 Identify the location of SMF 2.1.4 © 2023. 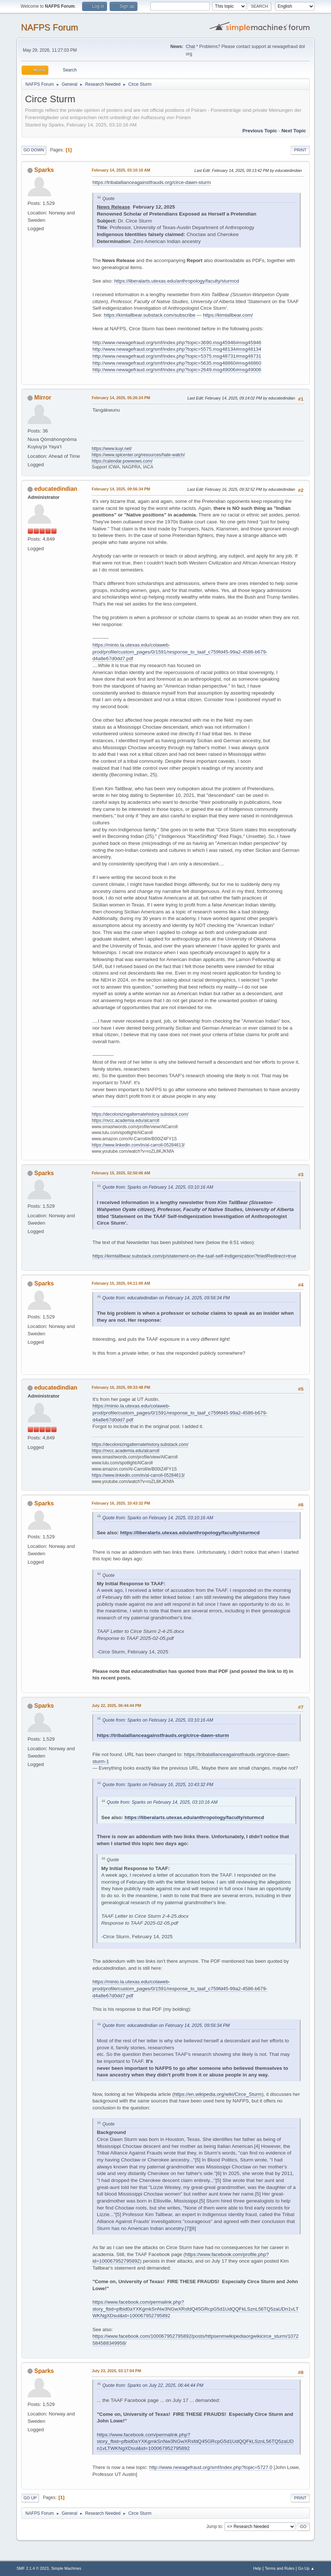
(32, 2568).